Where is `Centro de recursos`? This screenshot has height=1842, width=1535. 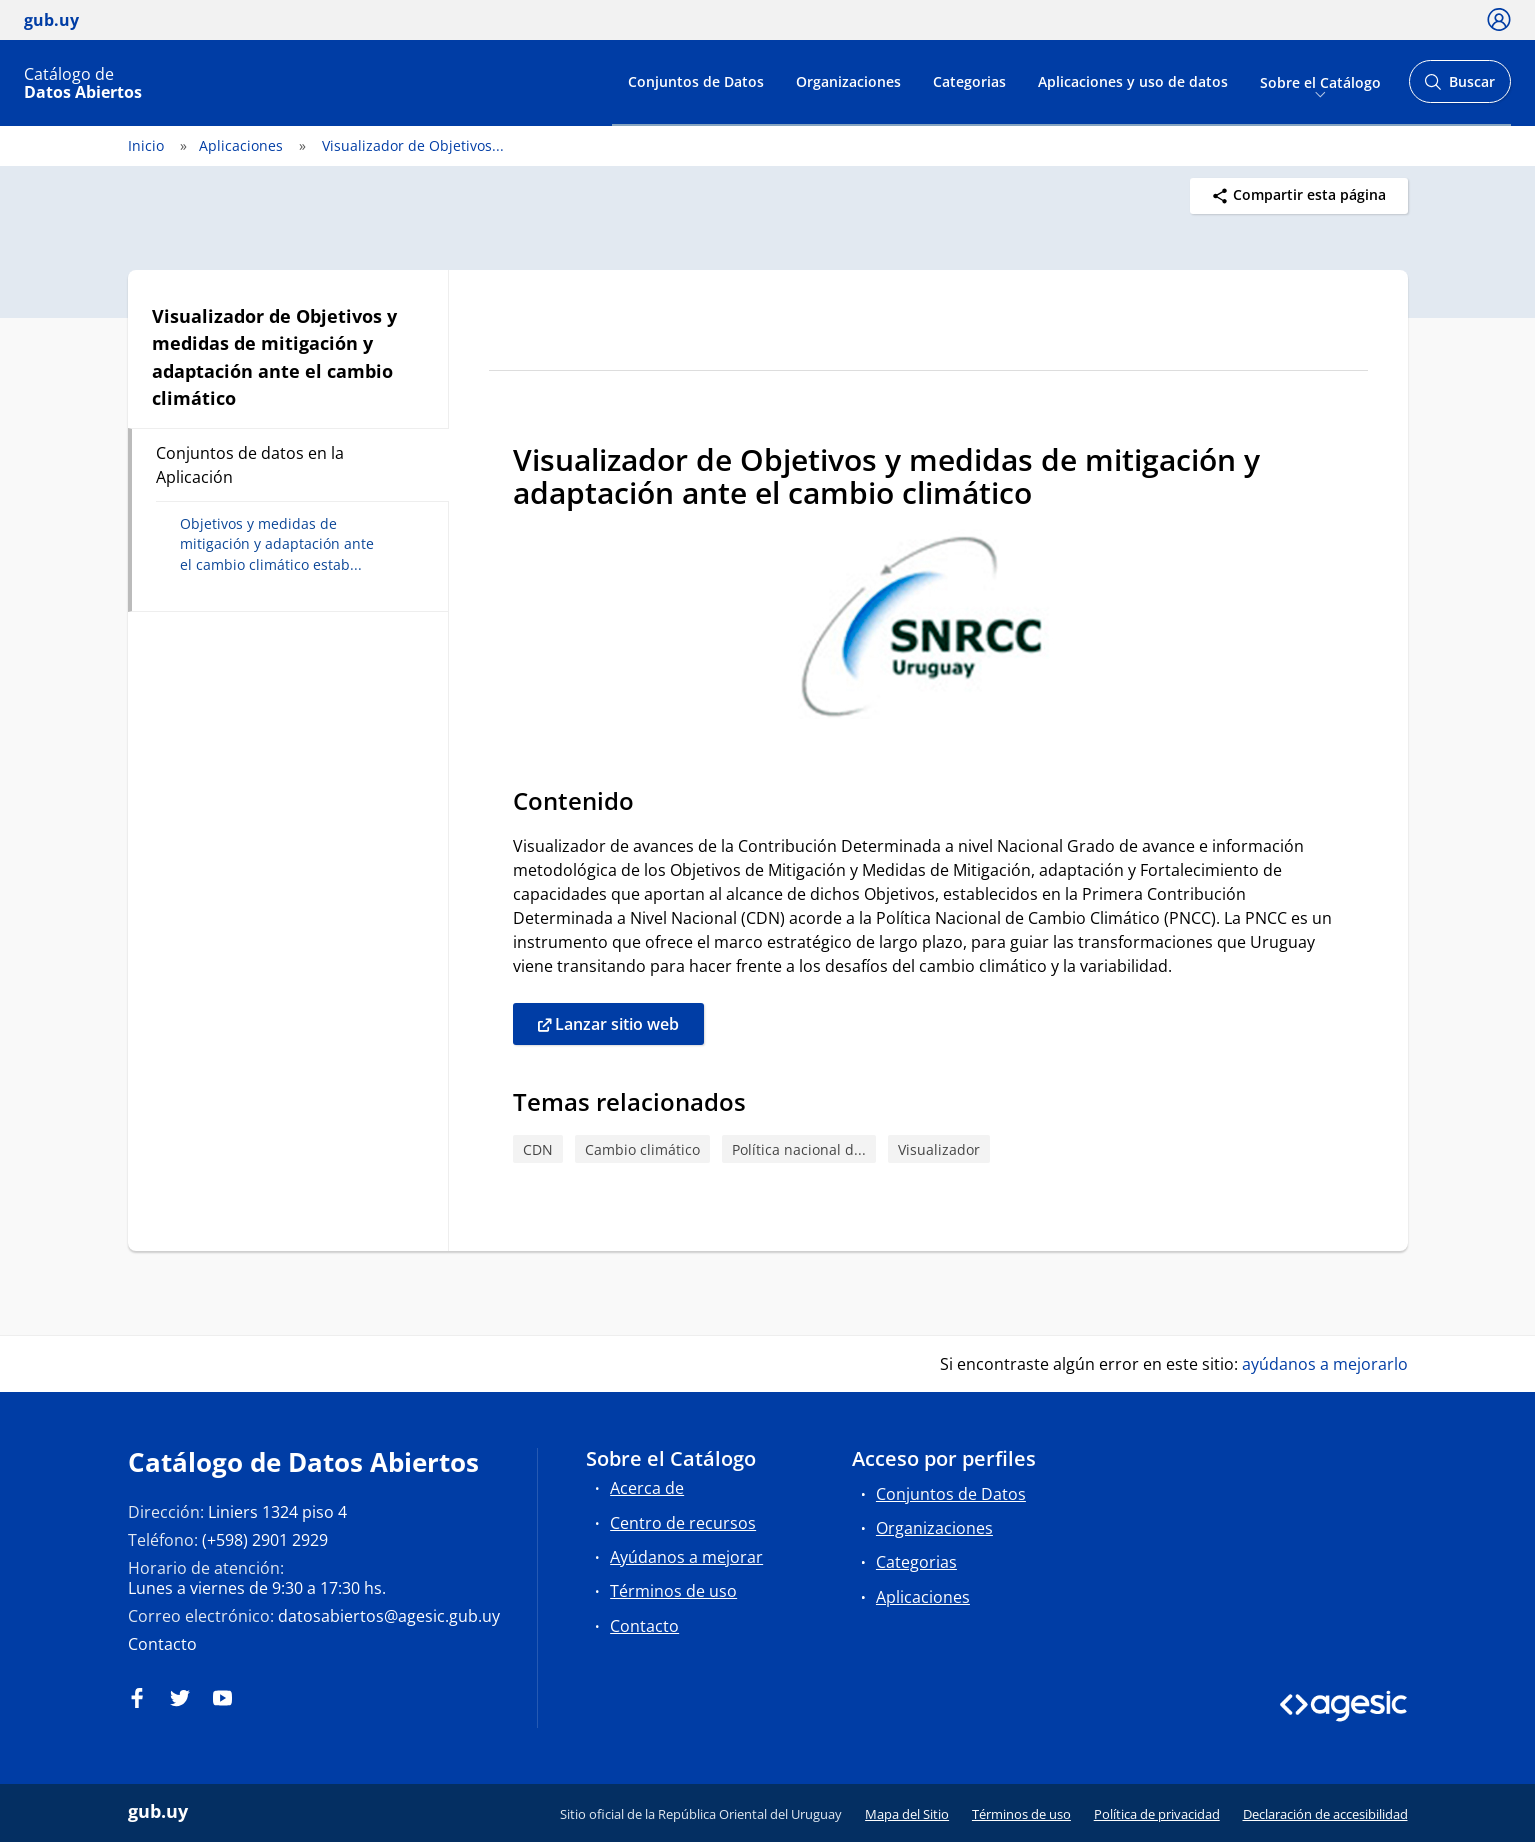 Centro de recursos is located at coordinates (683, 1523).